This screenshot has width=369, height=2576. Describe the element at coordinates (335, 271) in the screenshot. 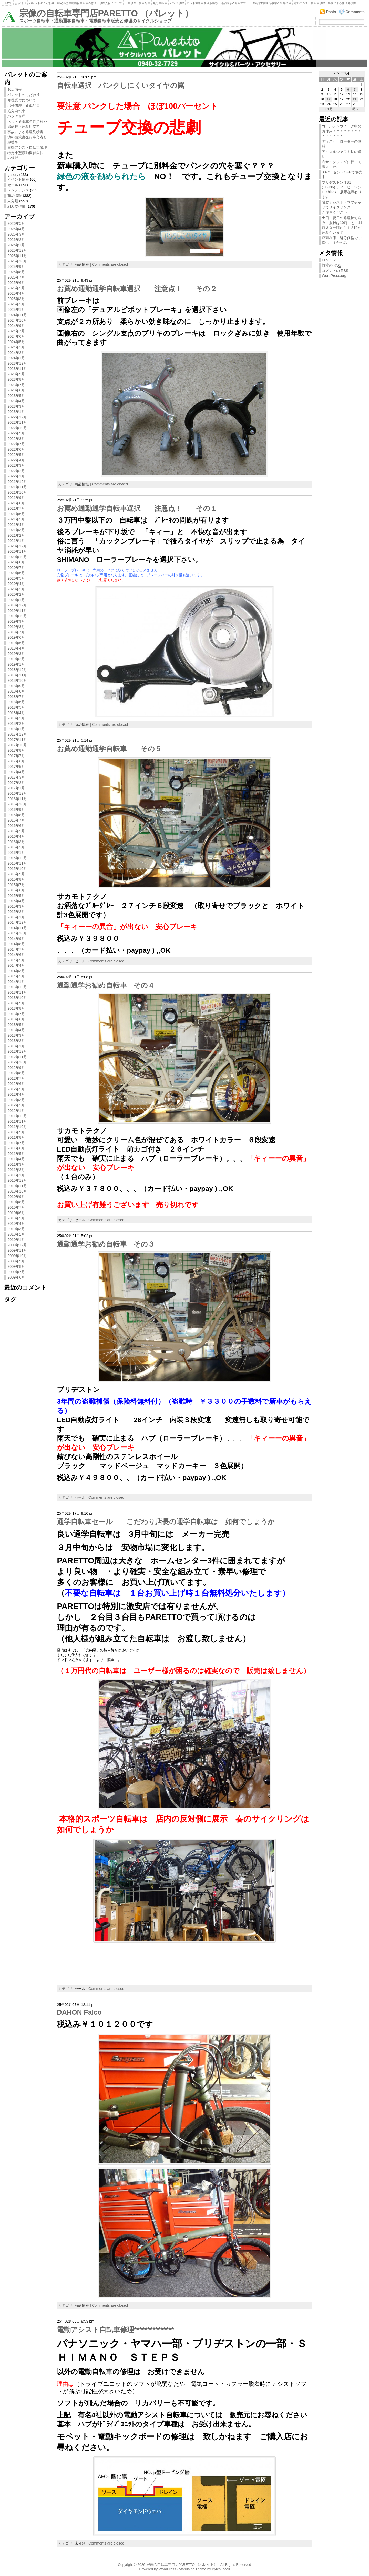

I see `コメントの` at that location.